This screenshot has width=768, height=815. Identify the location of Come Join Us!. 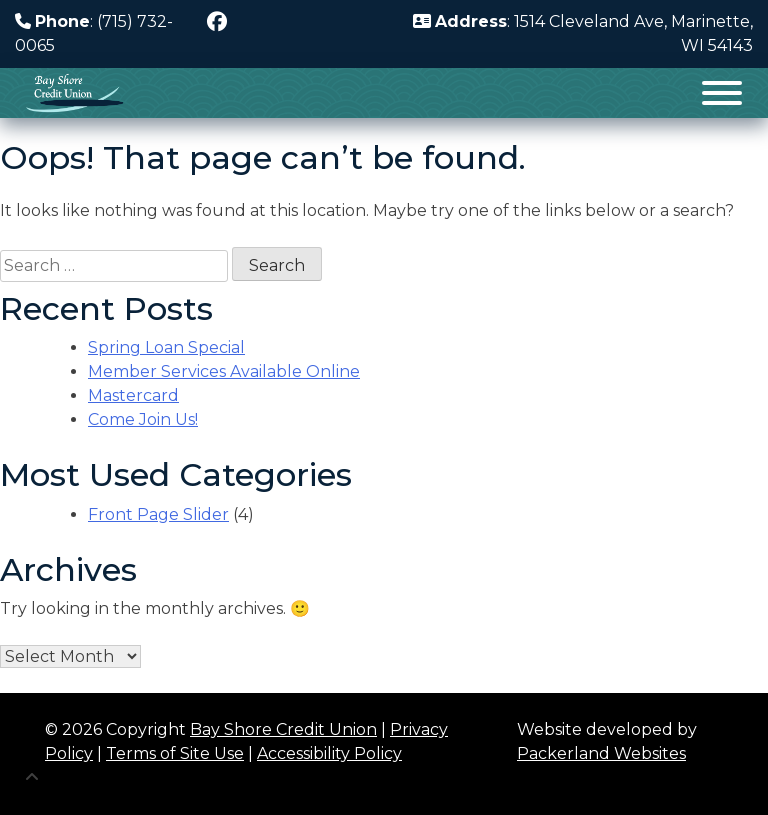
(143, 419).